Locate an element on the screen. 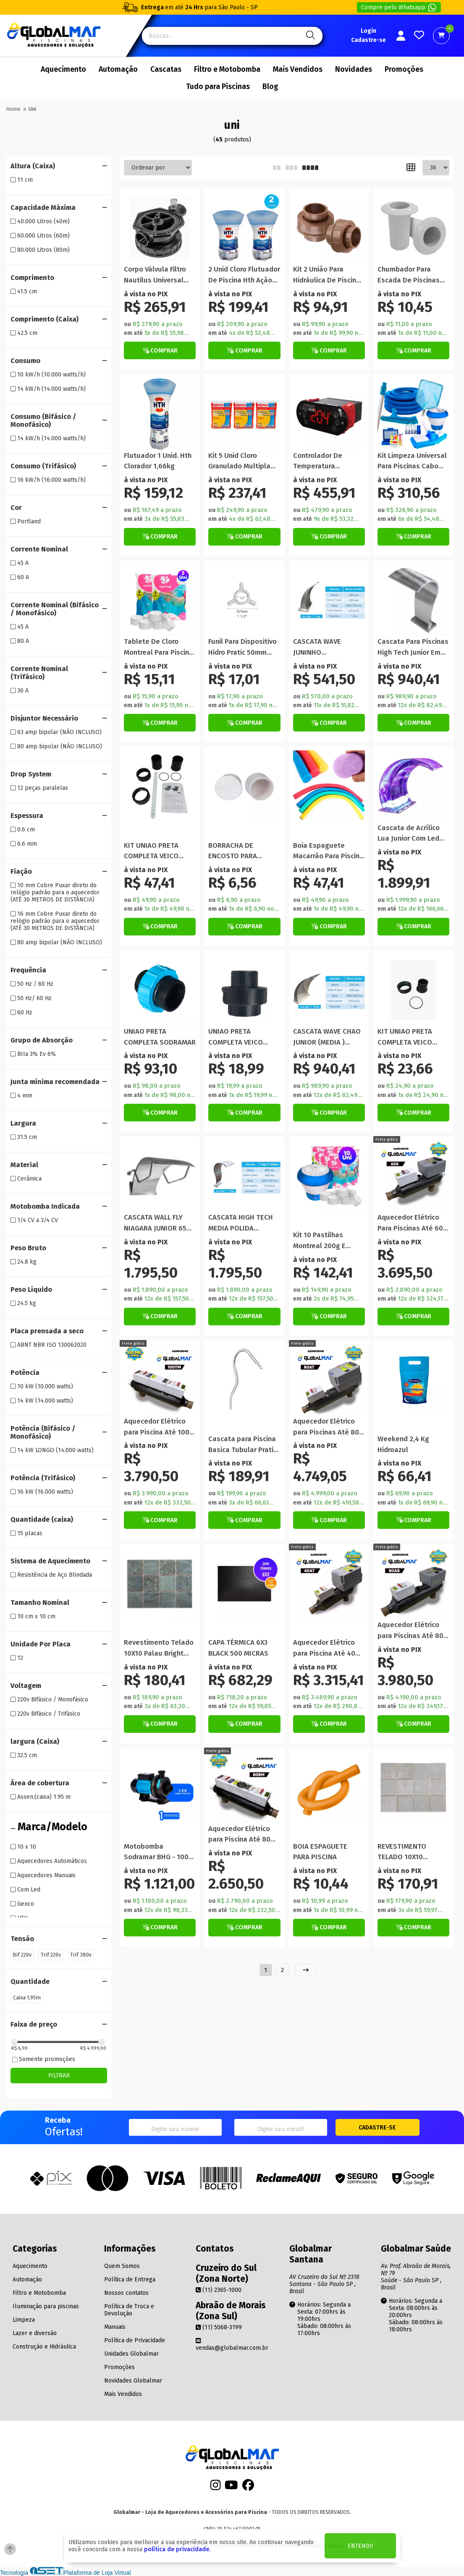 The width and height of the screenshot is (464, 2576). REVESTIMENTO TELADO 10X10 PORTLAND (CAIXA) / R$ 92,25 MT² is located at coordinates (410, 1852).